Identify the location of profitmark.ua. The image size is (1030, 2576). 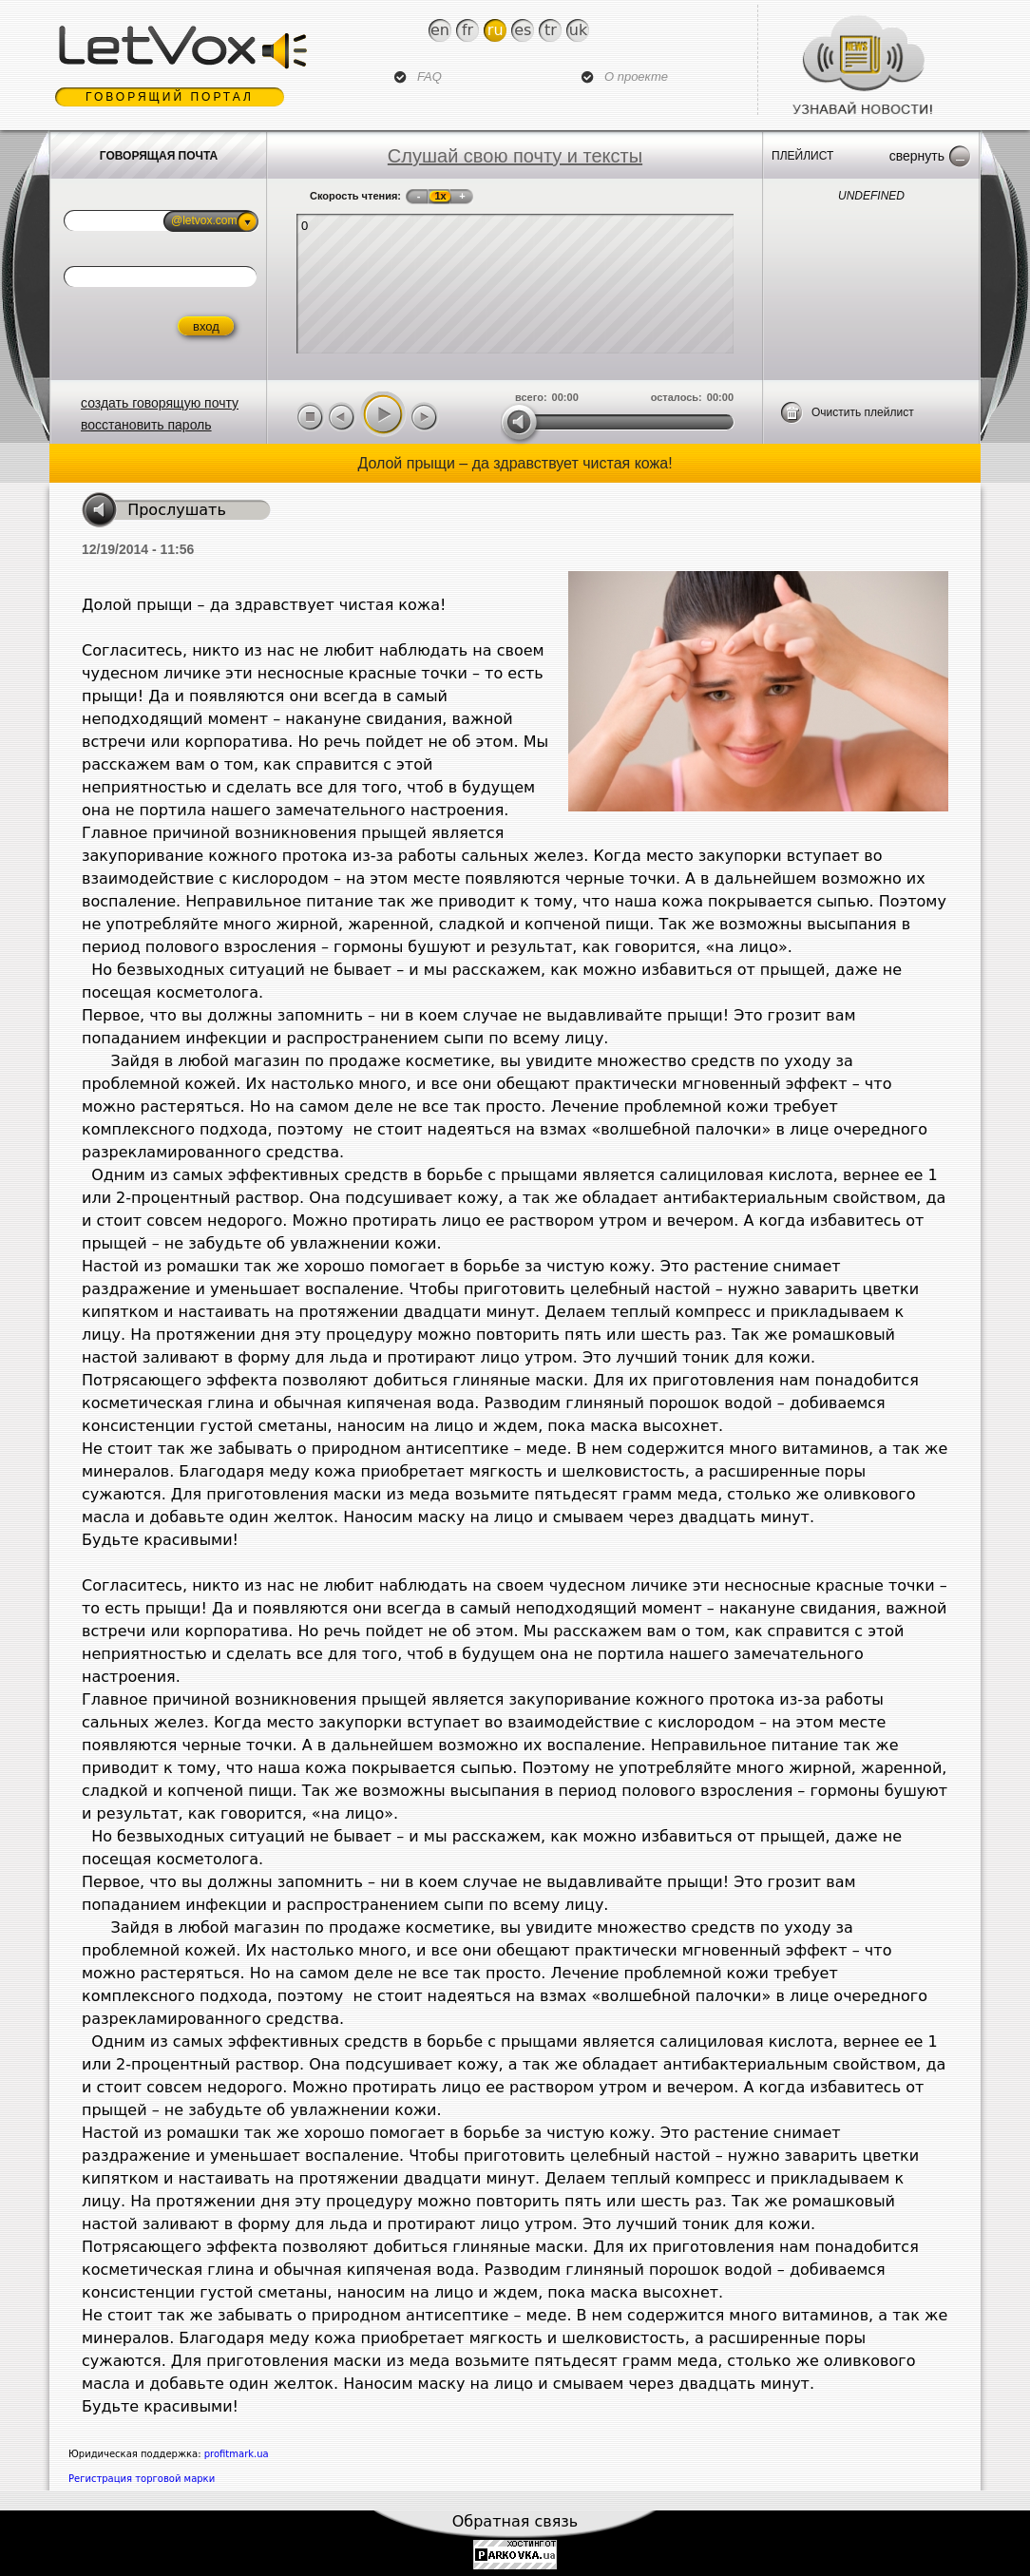
(236, 2454).